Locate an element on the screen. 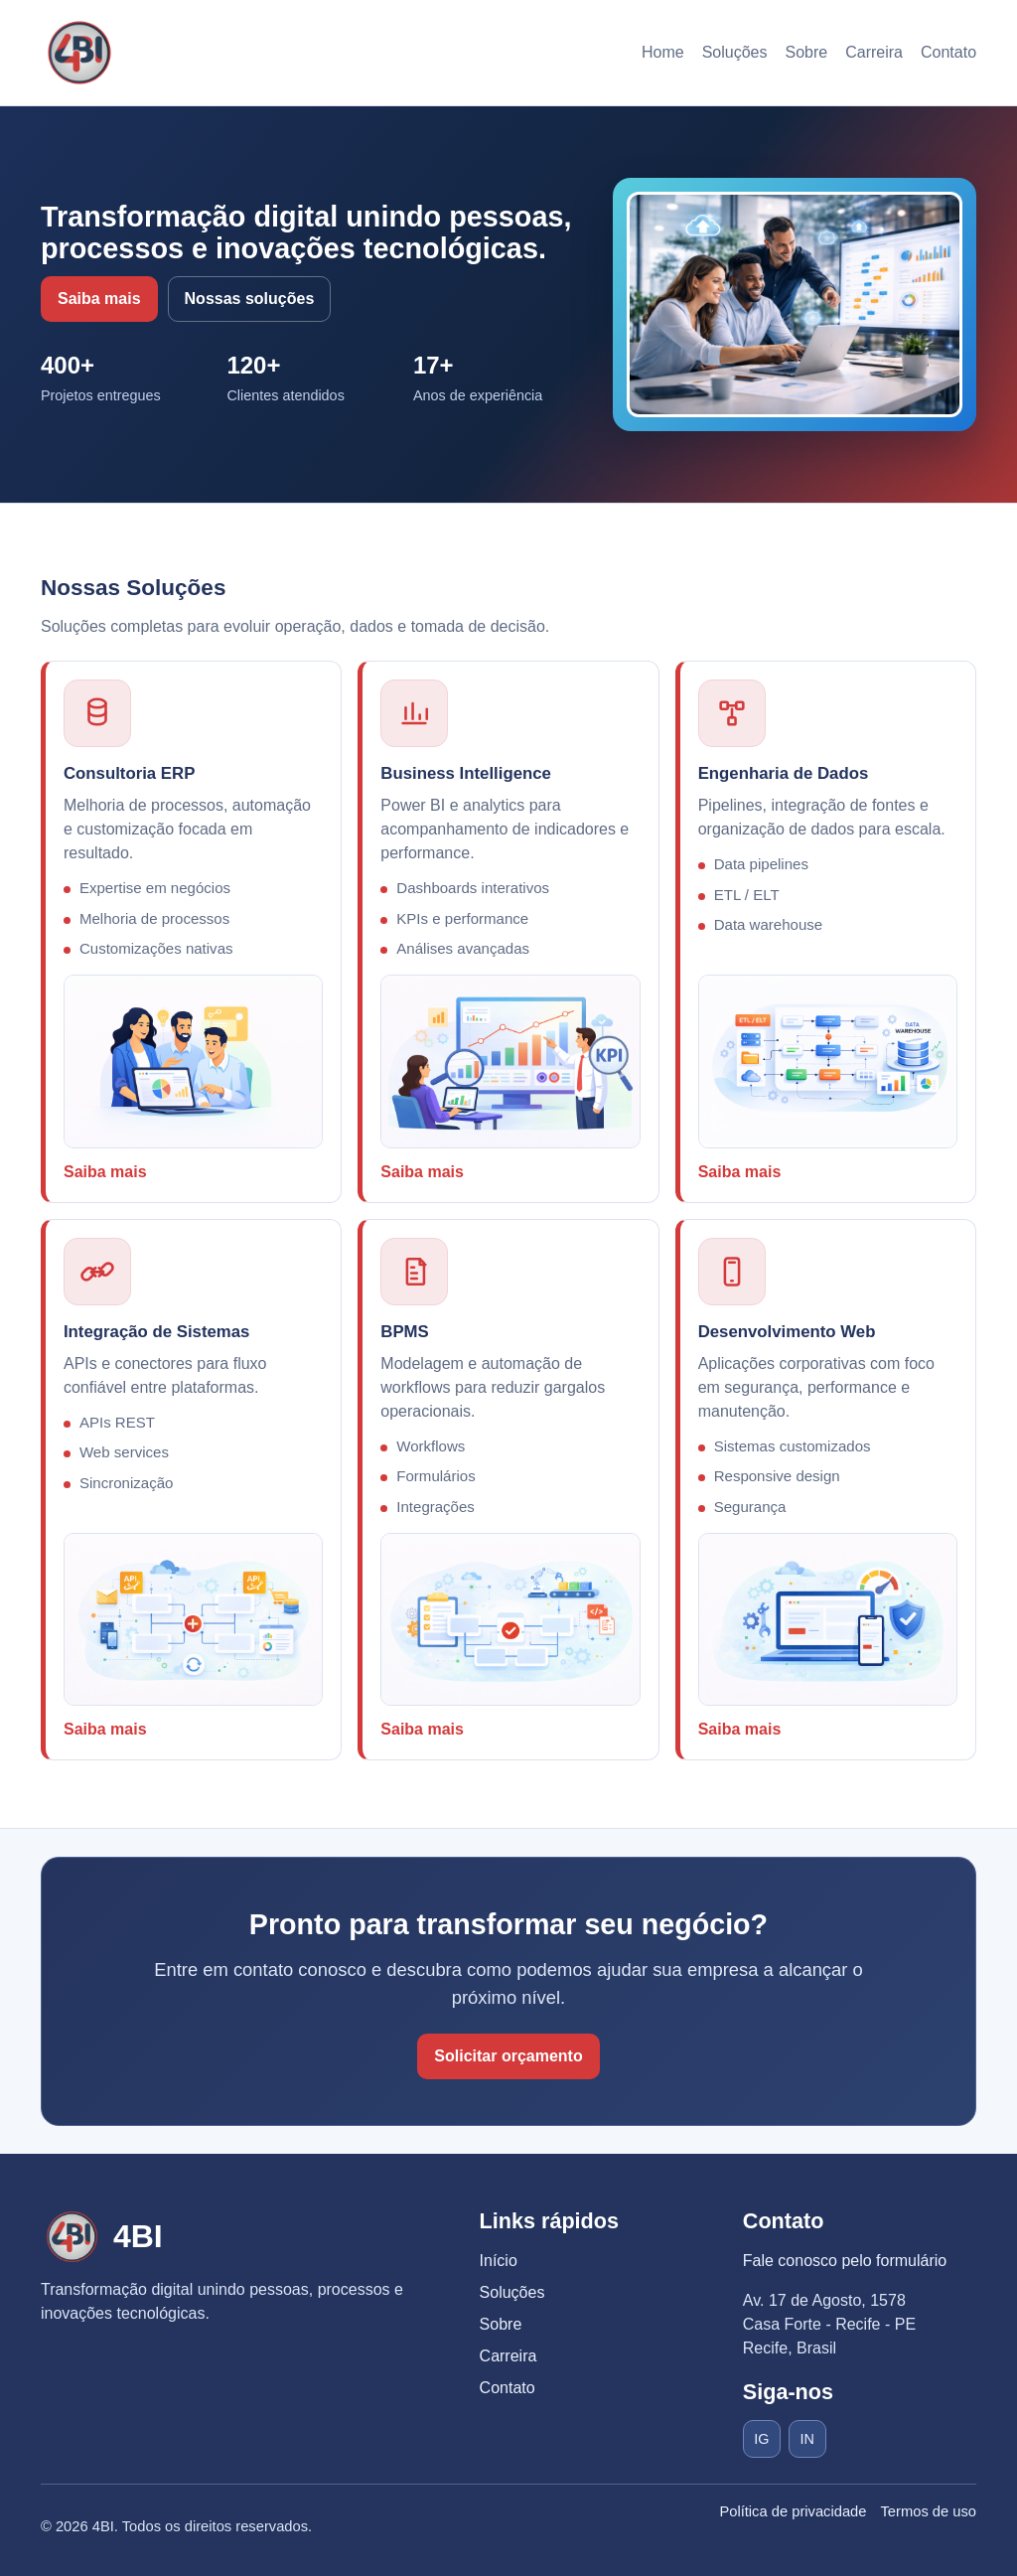 Image resolution: width=1017 pixels, height=2576 pixels. Política de privacidade is located at coordinates (792, 2511).